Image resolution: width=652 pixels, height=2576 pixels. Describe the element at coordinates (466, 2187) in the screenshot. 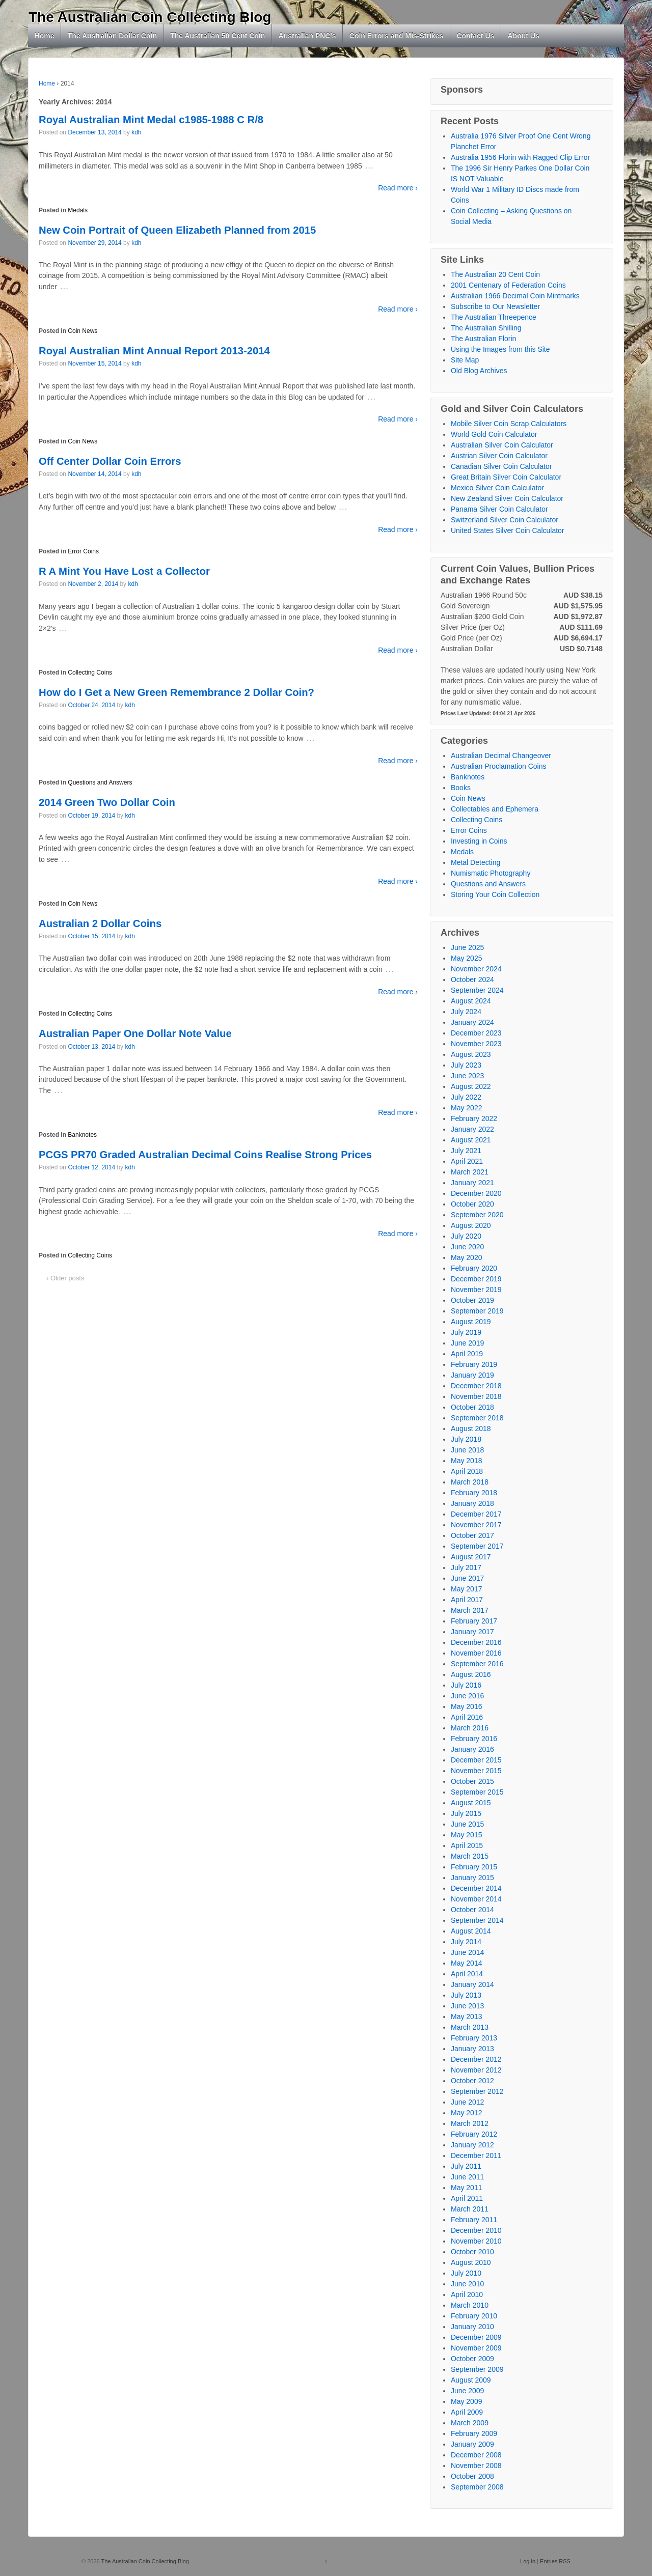

I see `May 2011` at that location.